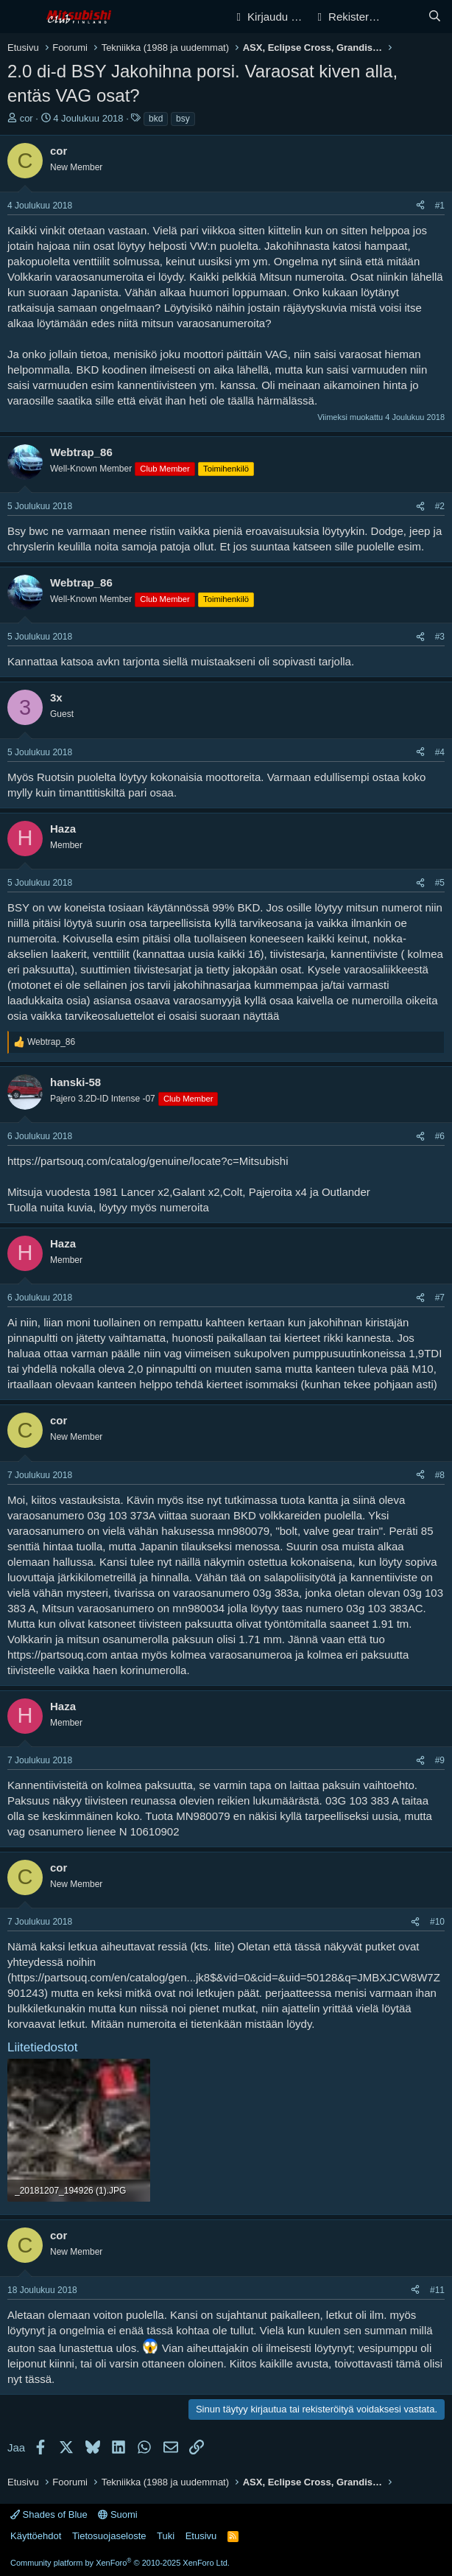 This screenshot has height=2576, width=452. I want to click on #10, so click(437, 1922).